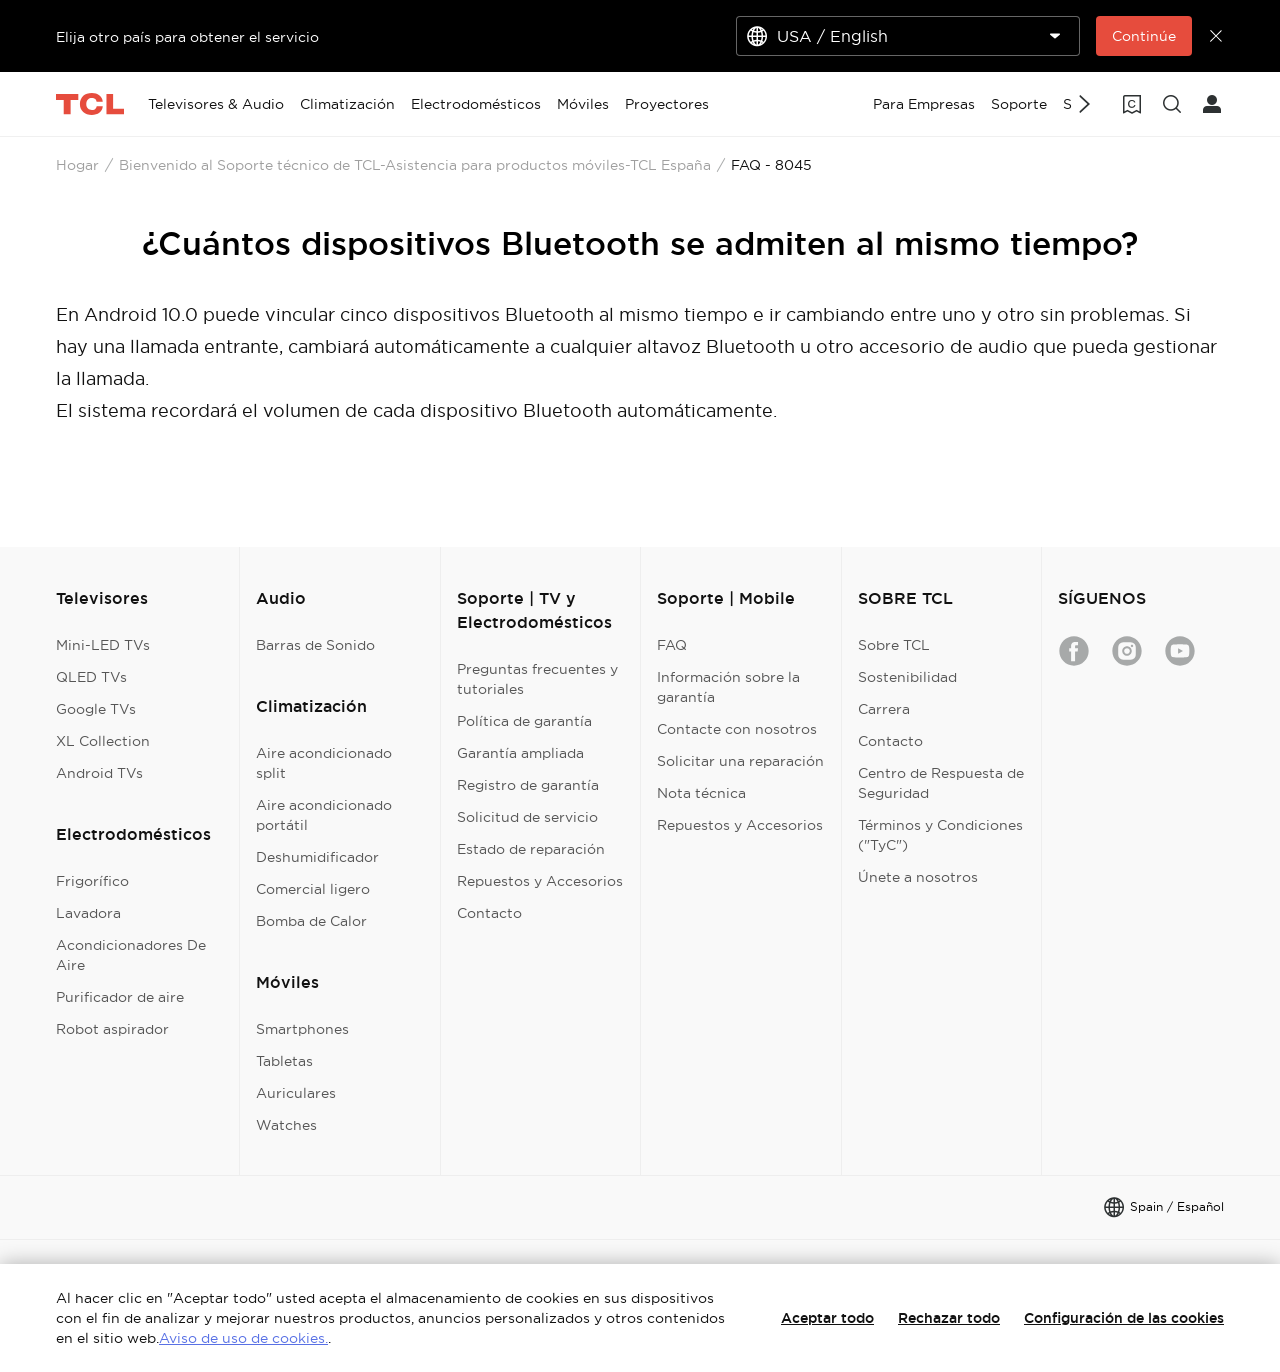 The height and width of the screenshot is (1372, 1280). What do you see at coordinates (918, 877) in the screenshot?
I see `Únete a nosotros` at bounding box center [918, 877].